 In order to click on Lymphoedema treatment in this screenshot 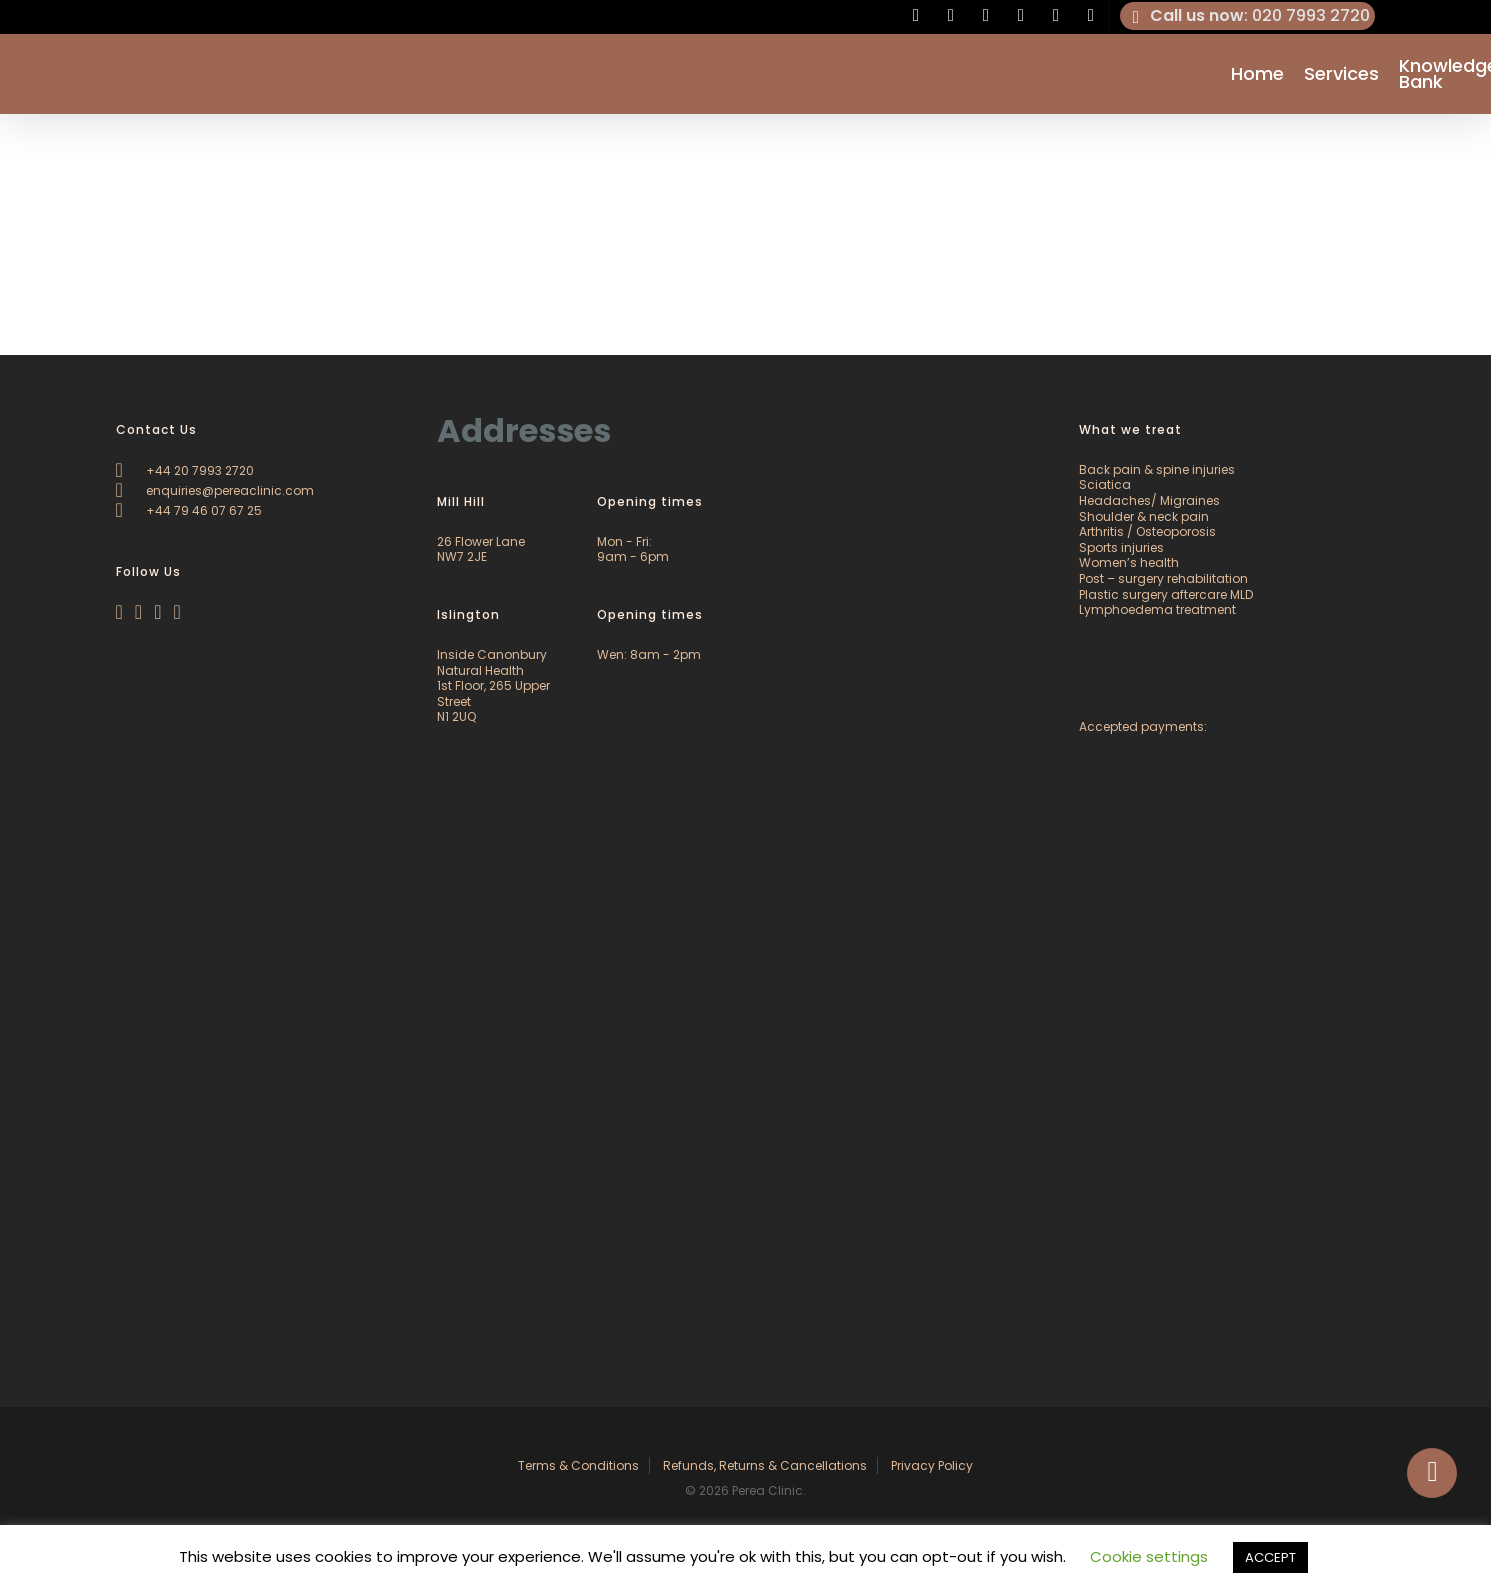, I will do `click(1157, 609)`.